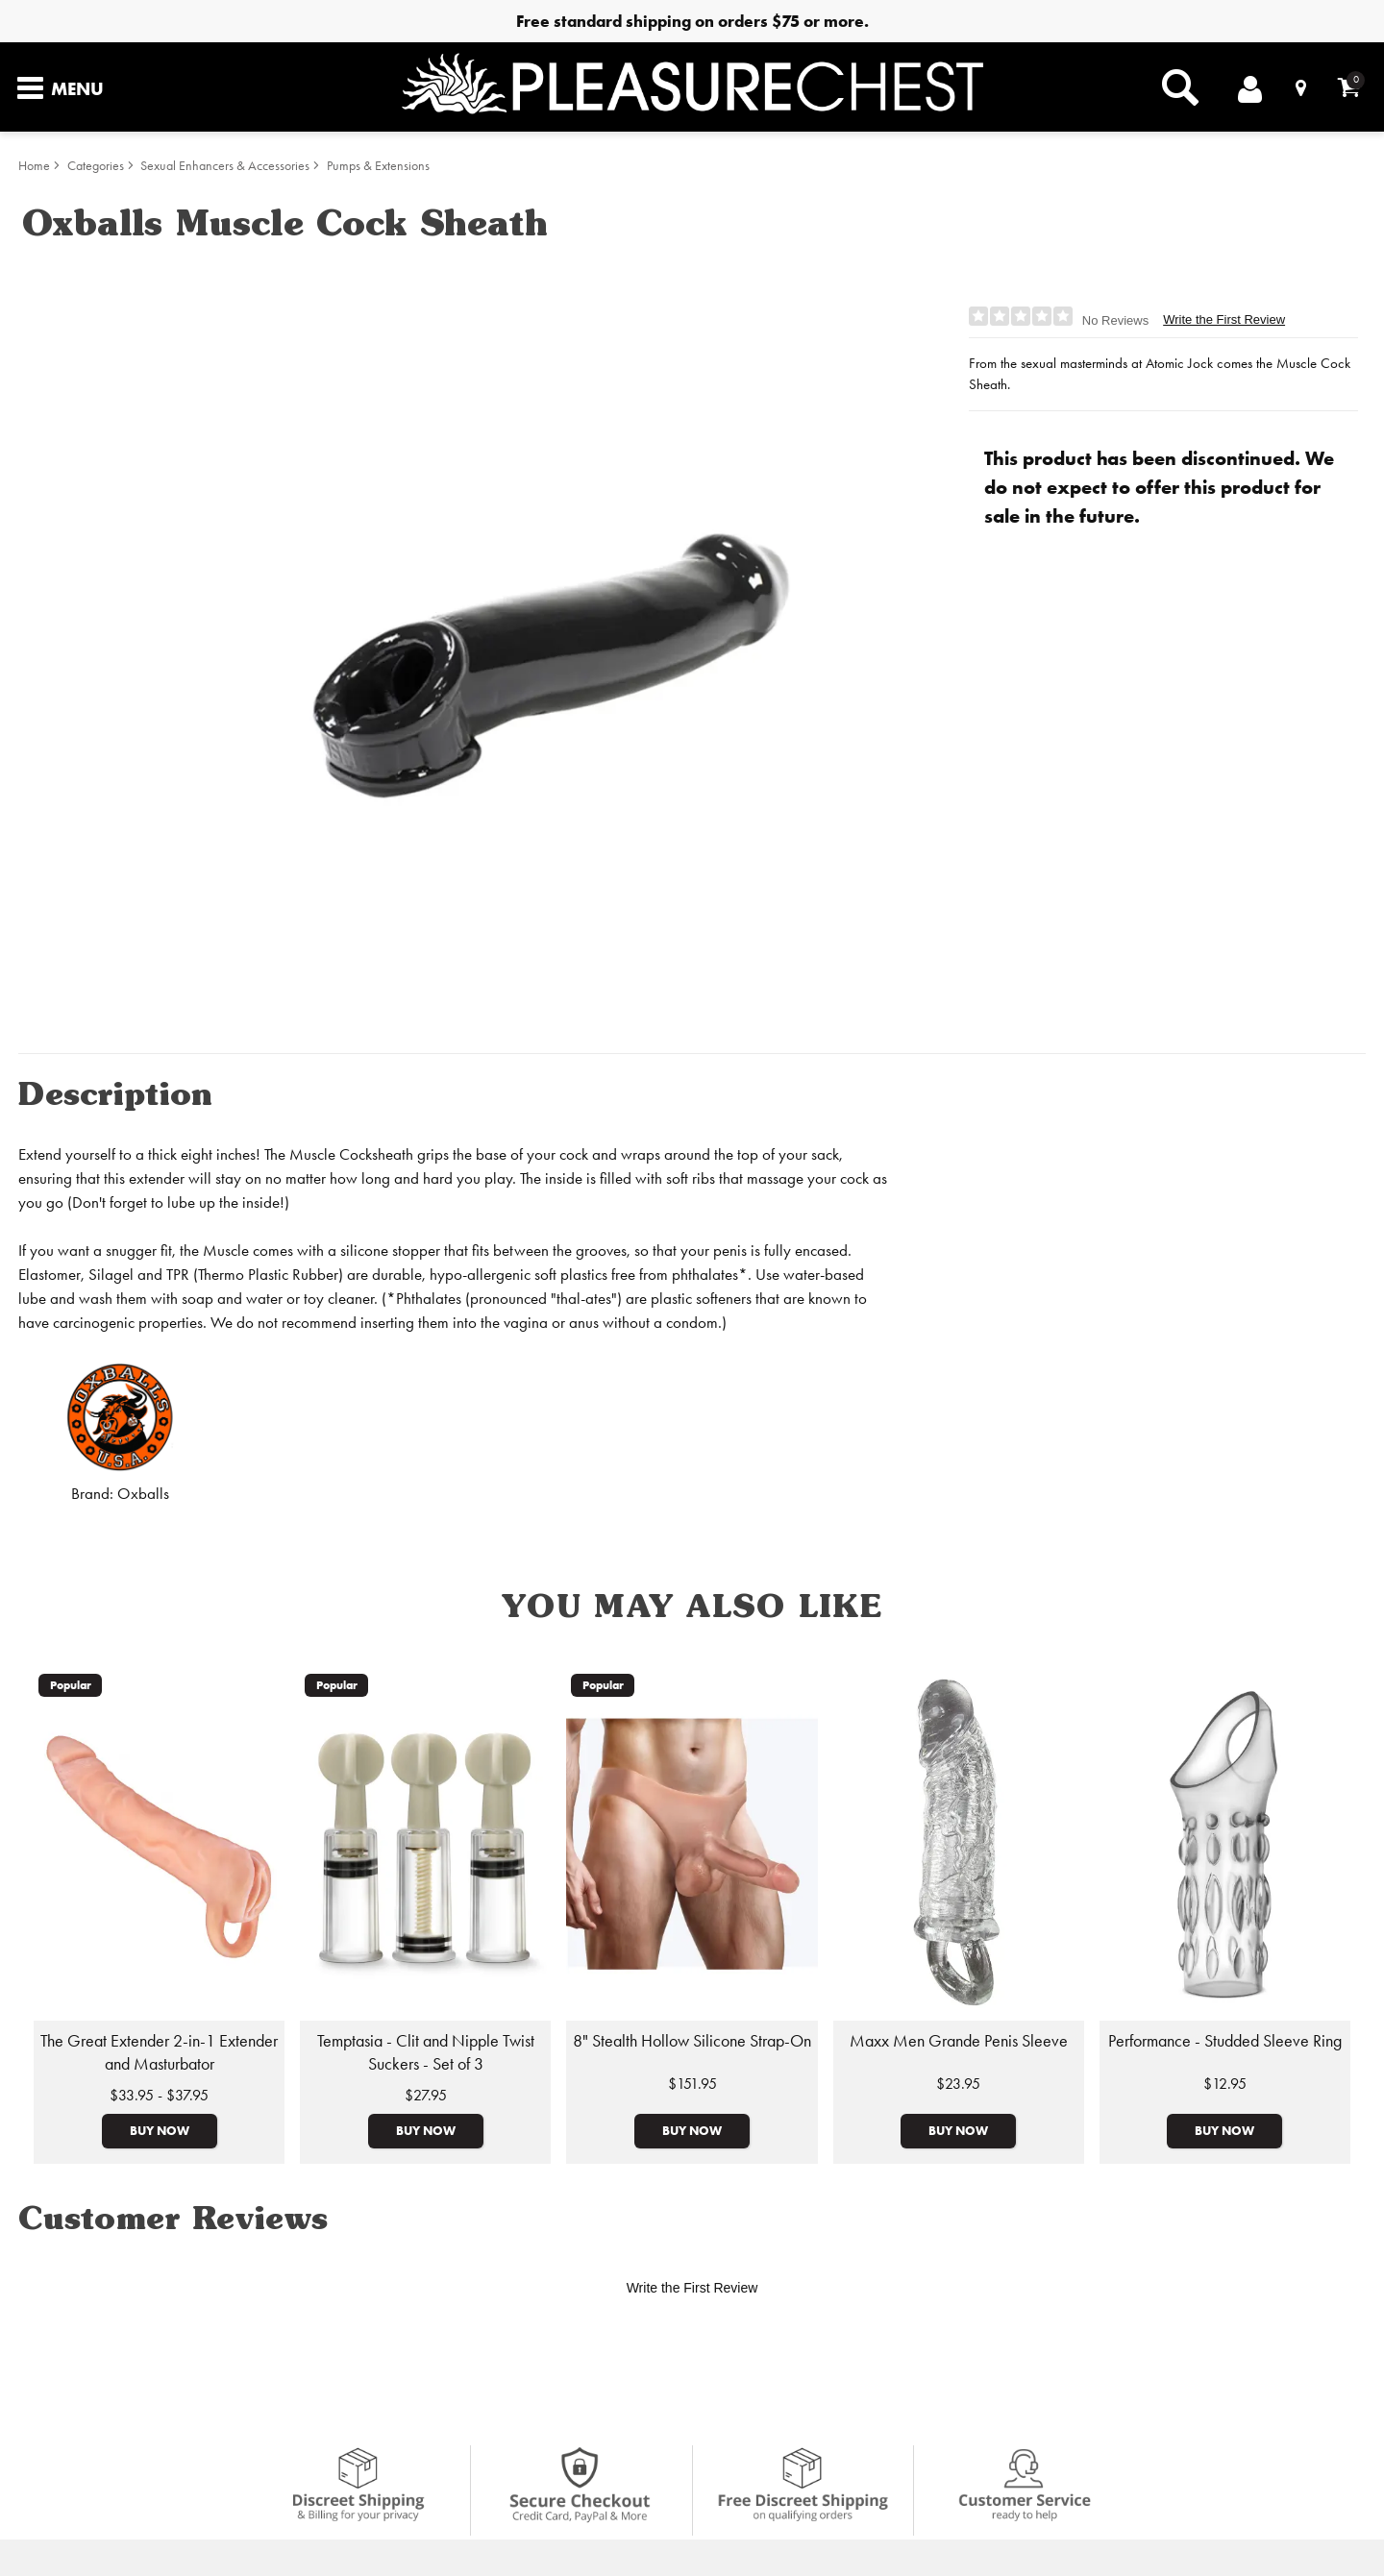 The width and height of the screenshot is (1384, 2576). I want to click on Performance - Studded Sleeve Ring, so click(1225, 2040).